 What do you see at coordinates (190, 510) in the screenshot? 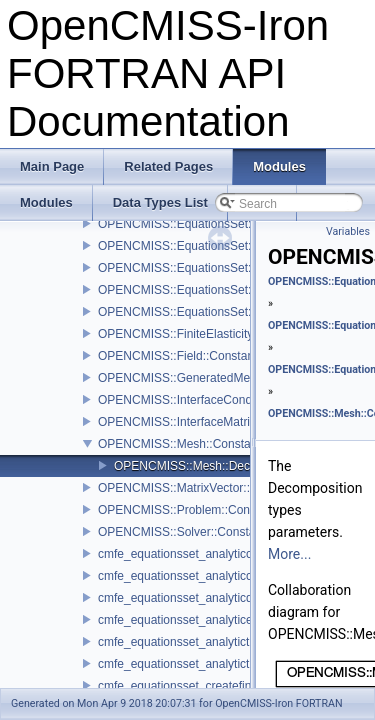
I see `OPENCMISS::Problem::Constants` at bounding box center [190, 510].